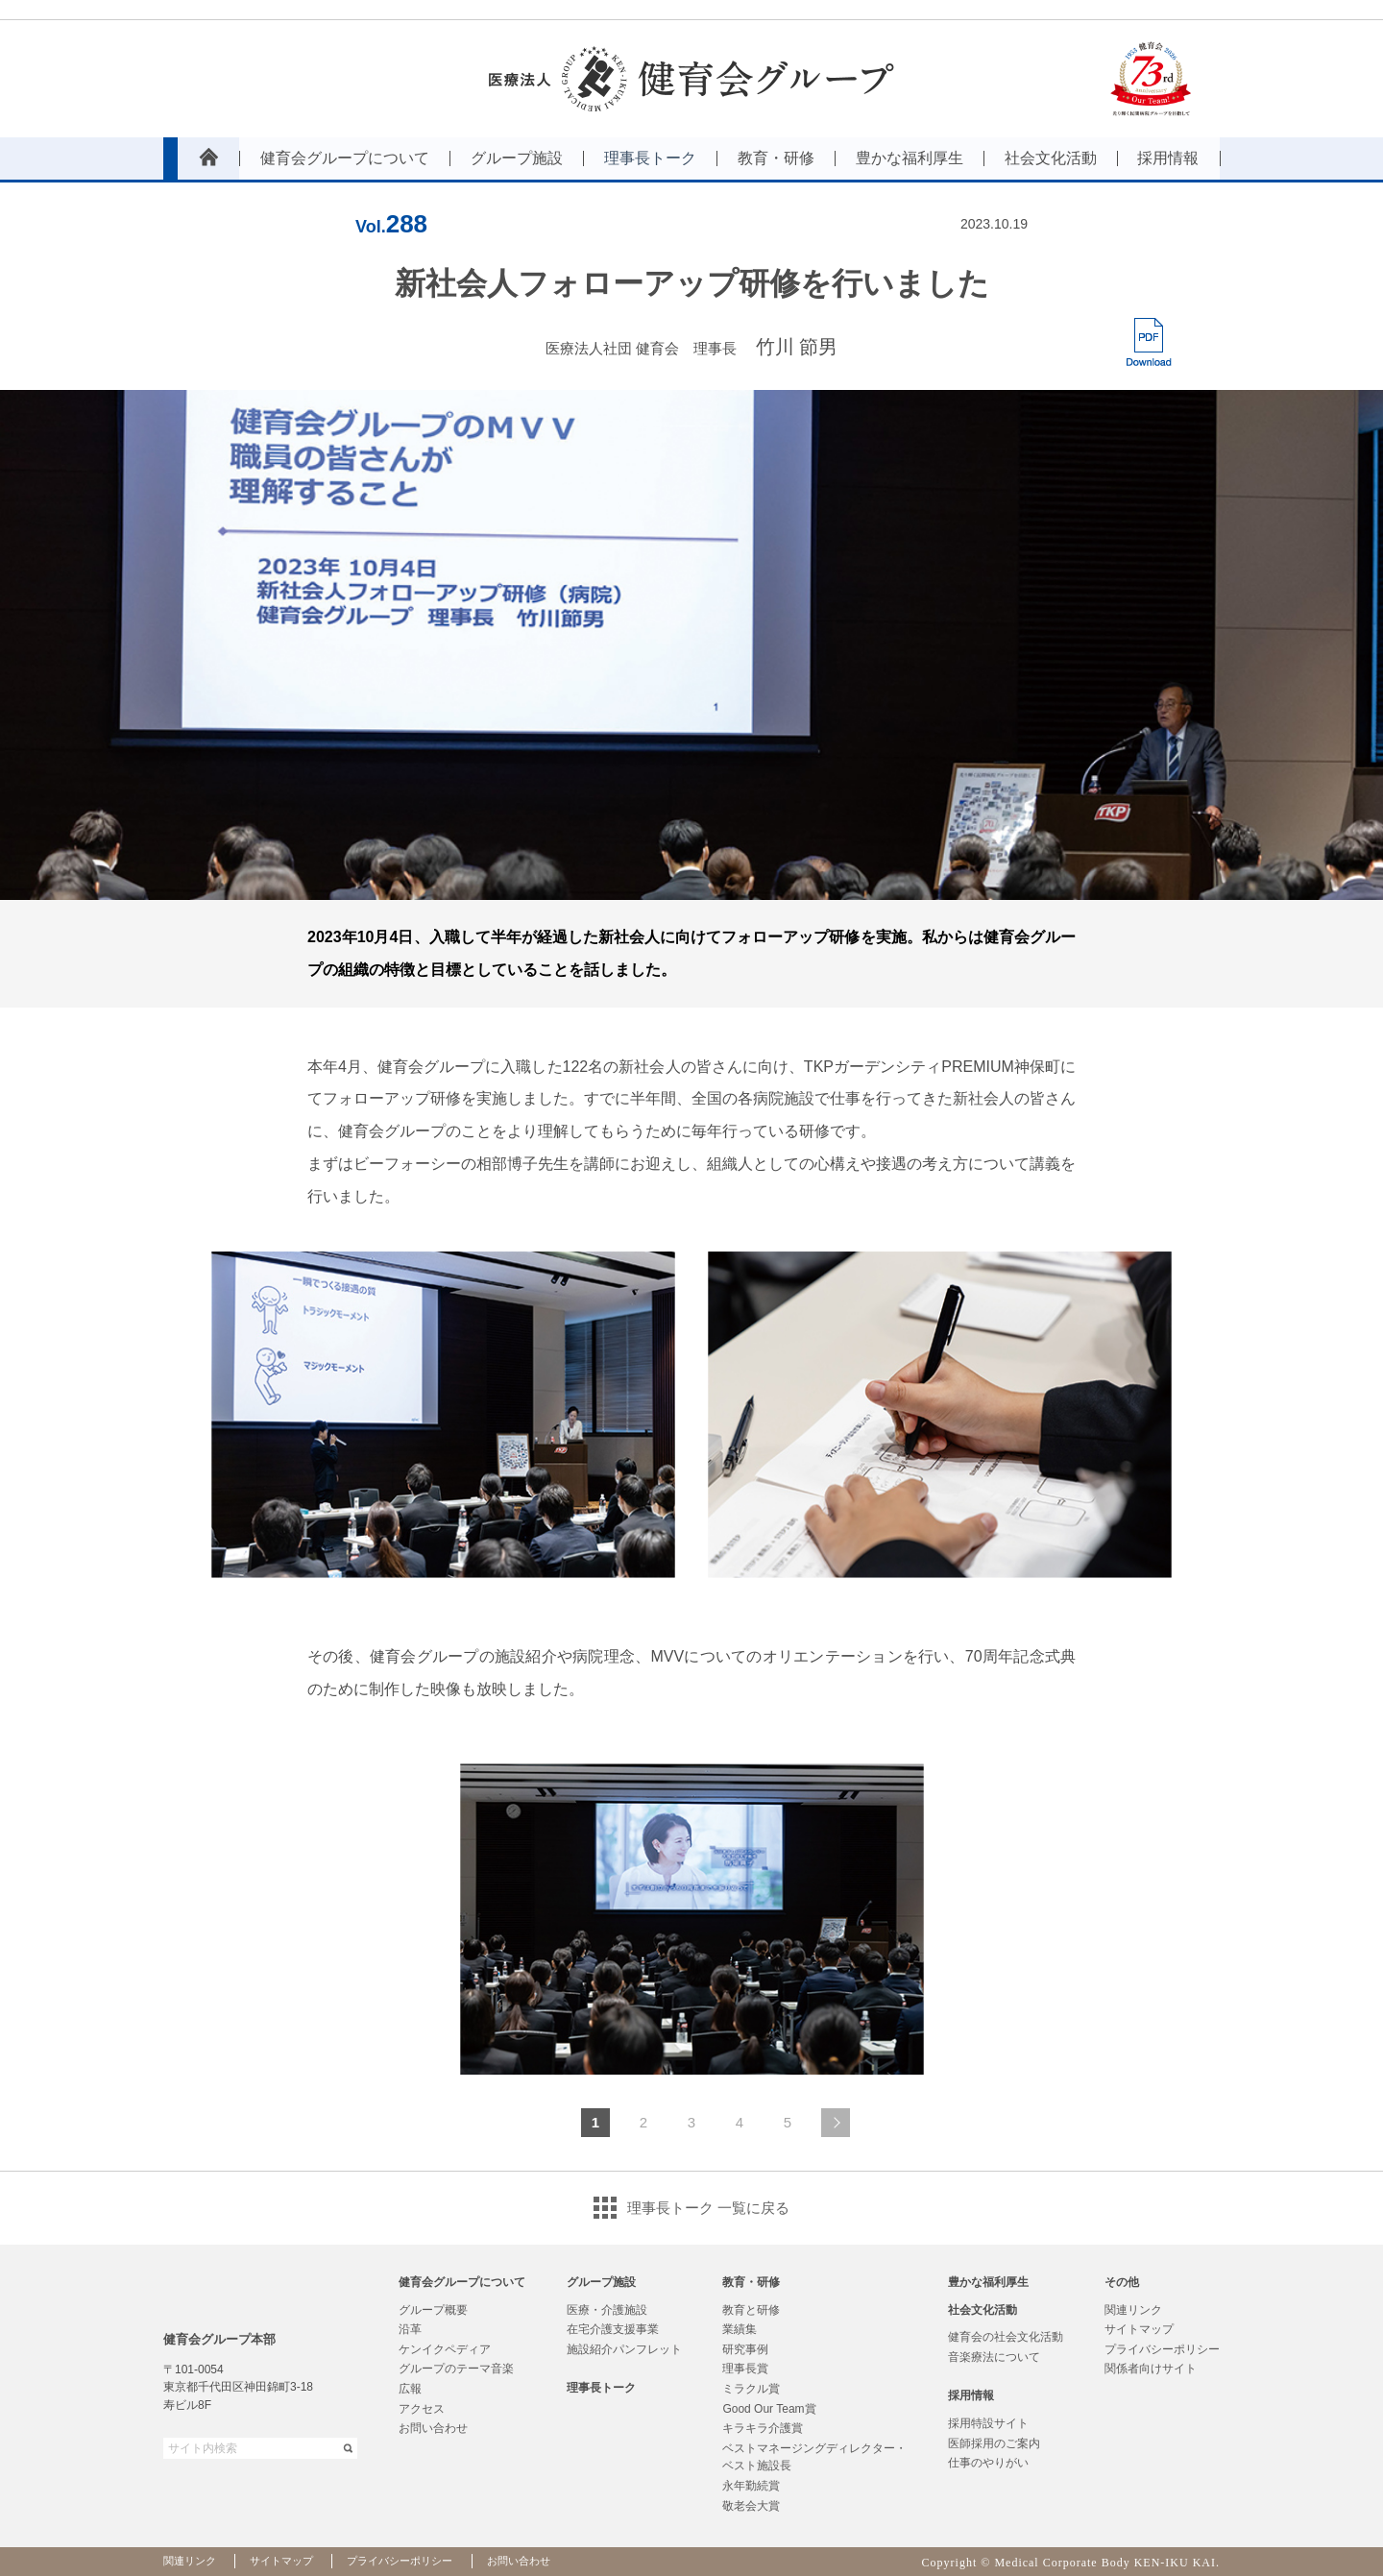 The image size is (1383, 2576). What do you see at coordinates (835, 2122) in the screenshot?
I see `次のページへ` at bounding box center [835, 2122].